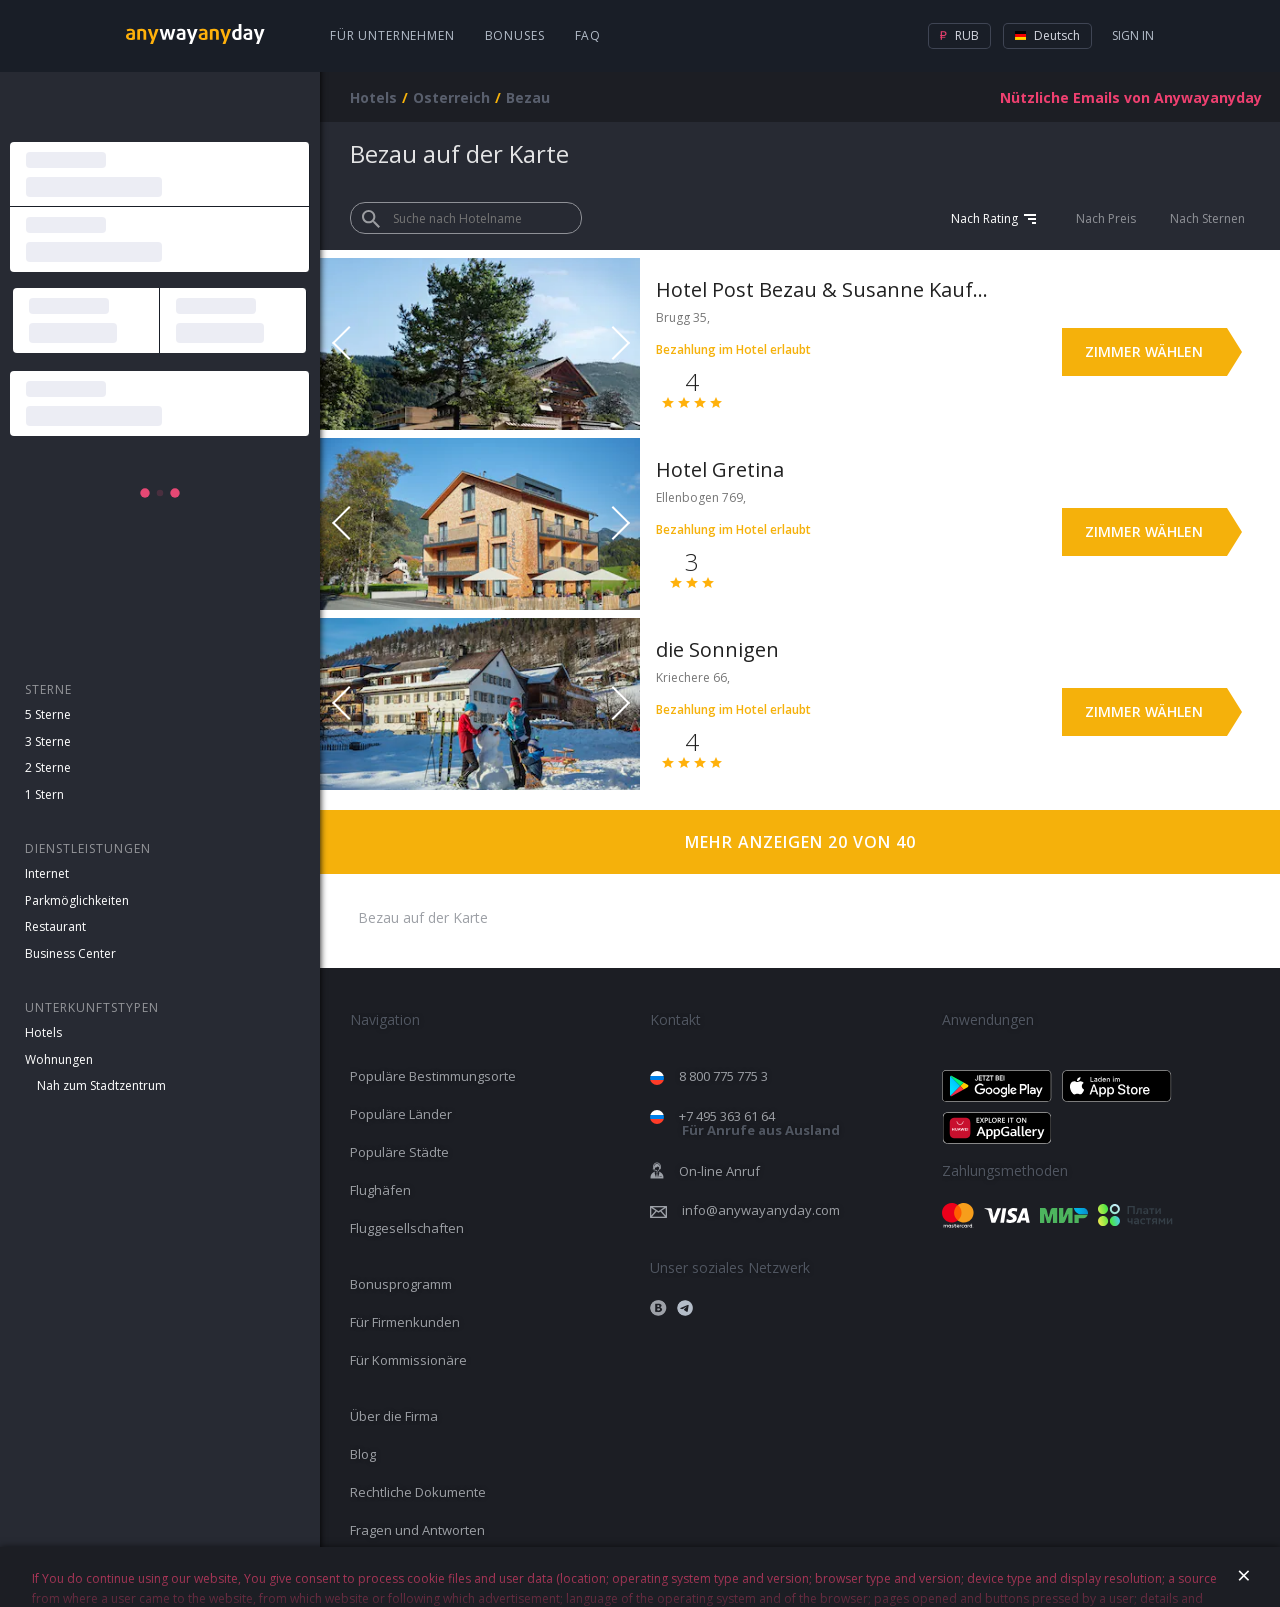 This screenshot has width=1280, height=1607. Describe the element at coordinates (588, 35) in the screenshot. I see `FAQ` at that location.